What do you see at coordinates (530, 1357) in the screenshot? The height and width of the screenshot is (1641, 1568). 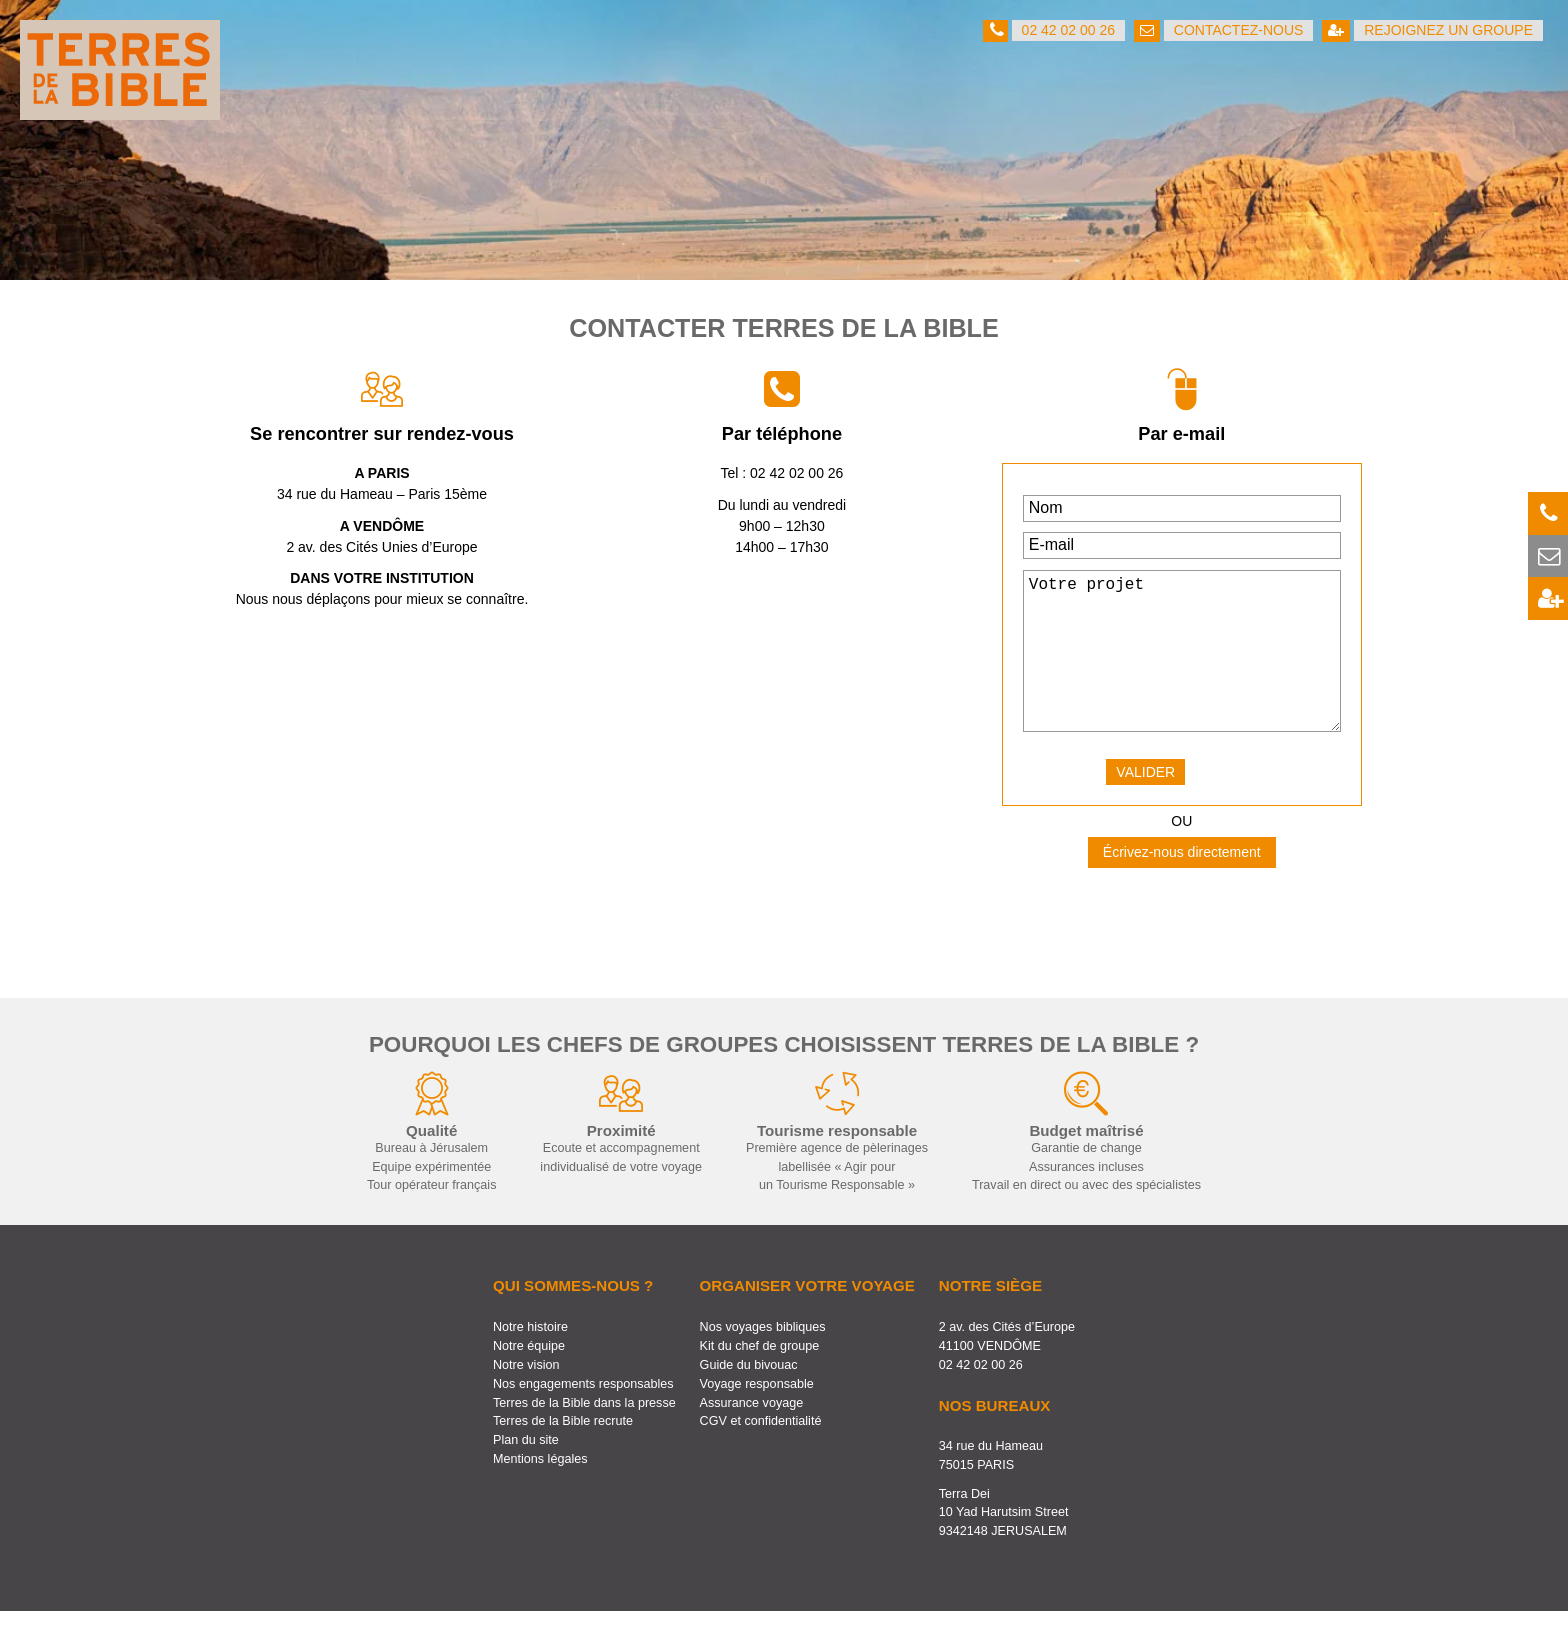 I see `Notre histoire` at bounding box center [530, 1357].